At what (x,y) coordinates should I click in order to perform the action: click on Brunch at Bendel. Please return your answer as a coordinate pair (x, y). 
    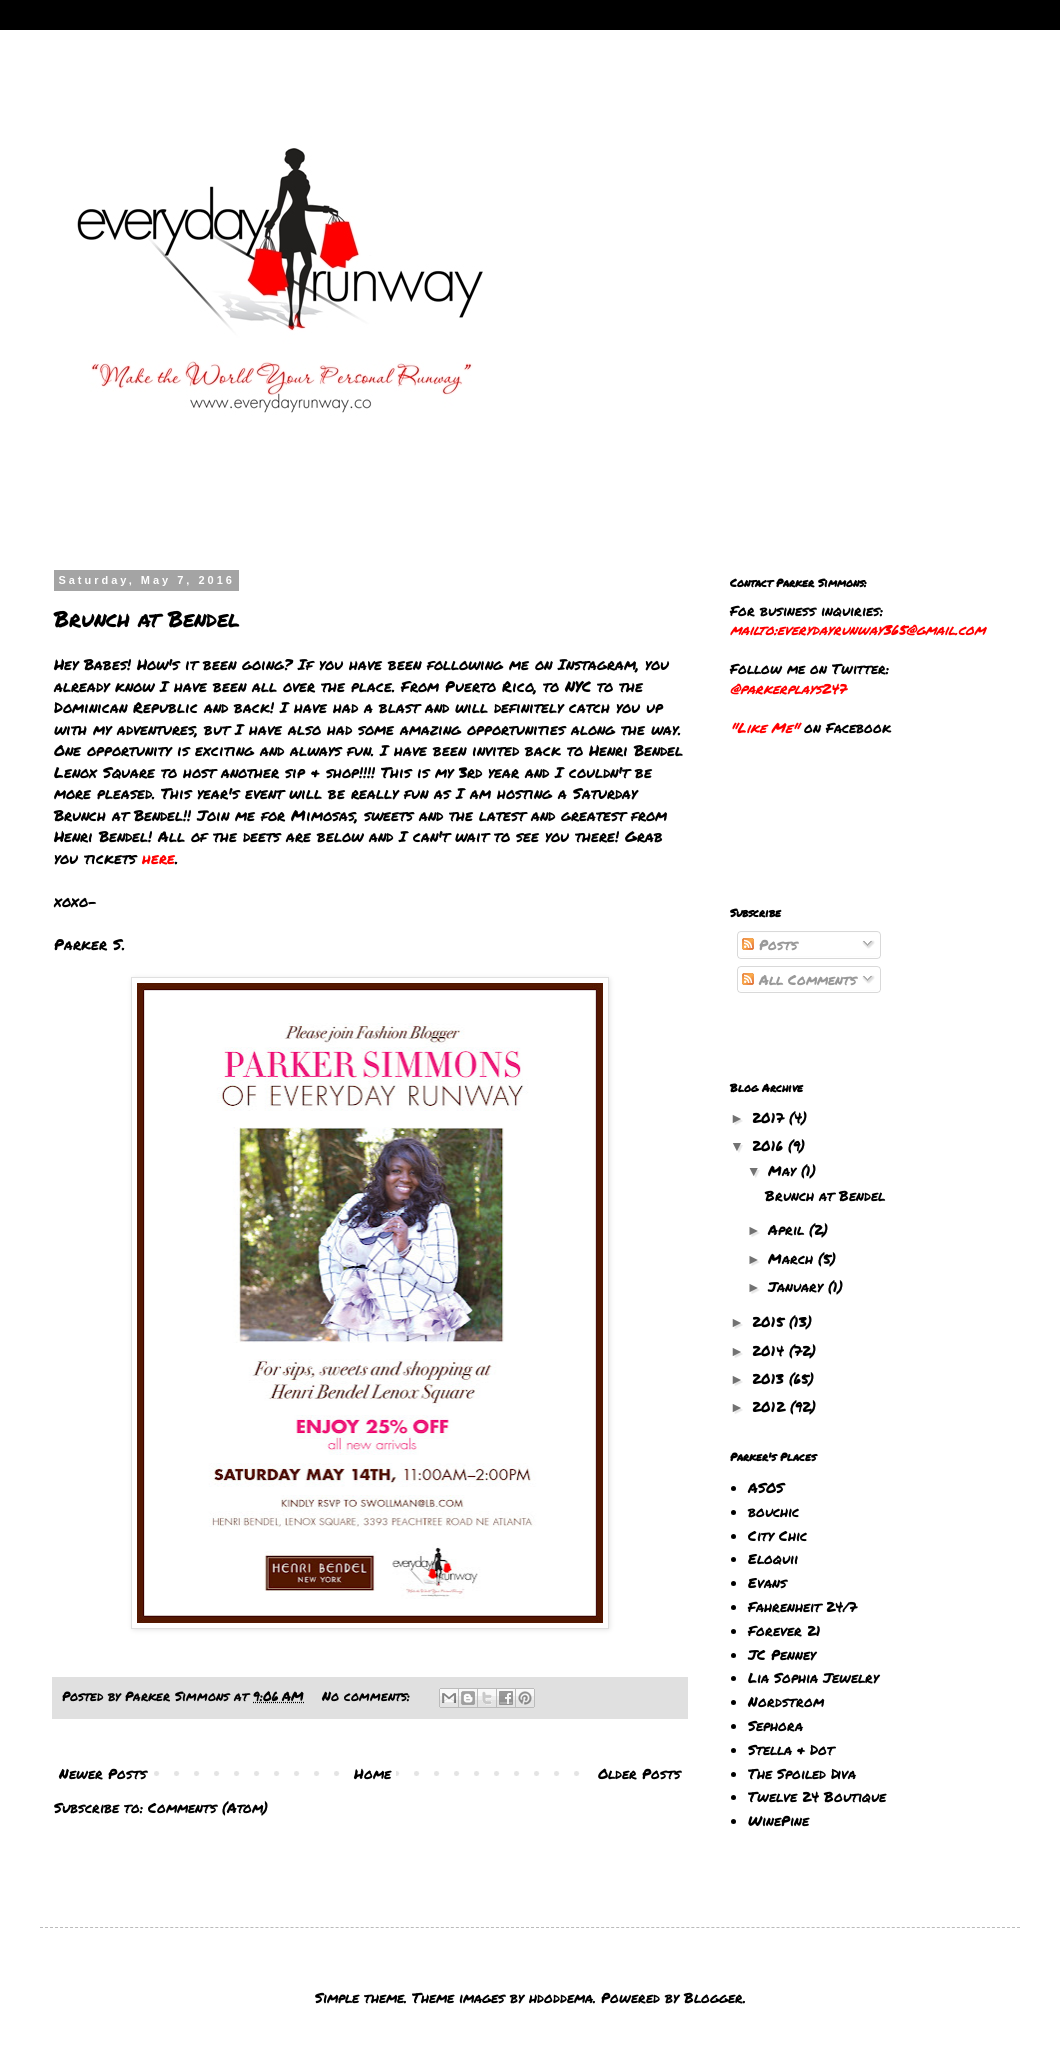
    Looking at the image, I should click on (147, 618).